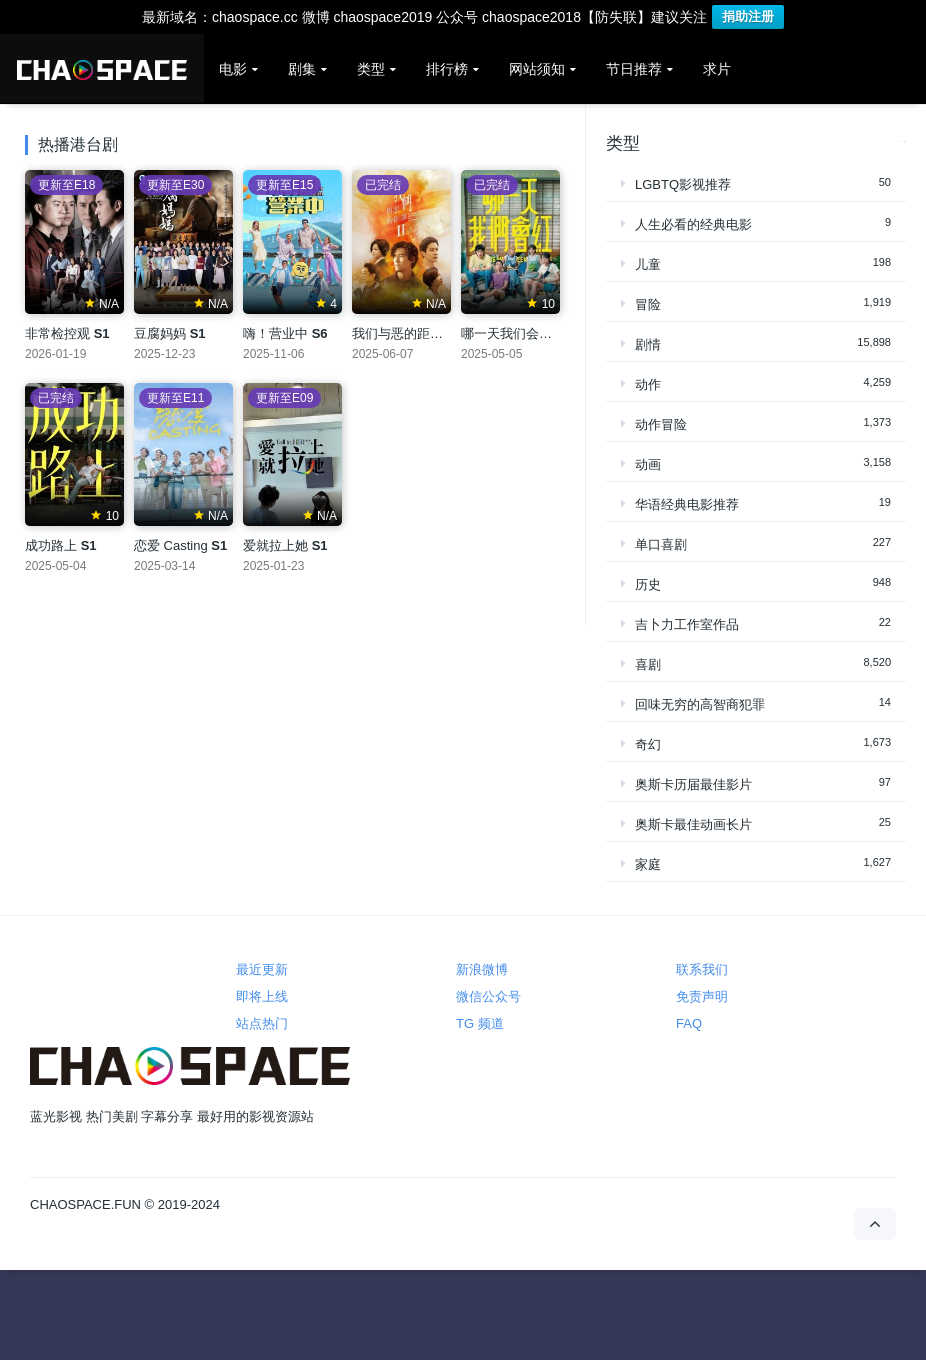  Describe the element at coordinates (702, 996) in the screenshot. I see `免责声明` at that location.